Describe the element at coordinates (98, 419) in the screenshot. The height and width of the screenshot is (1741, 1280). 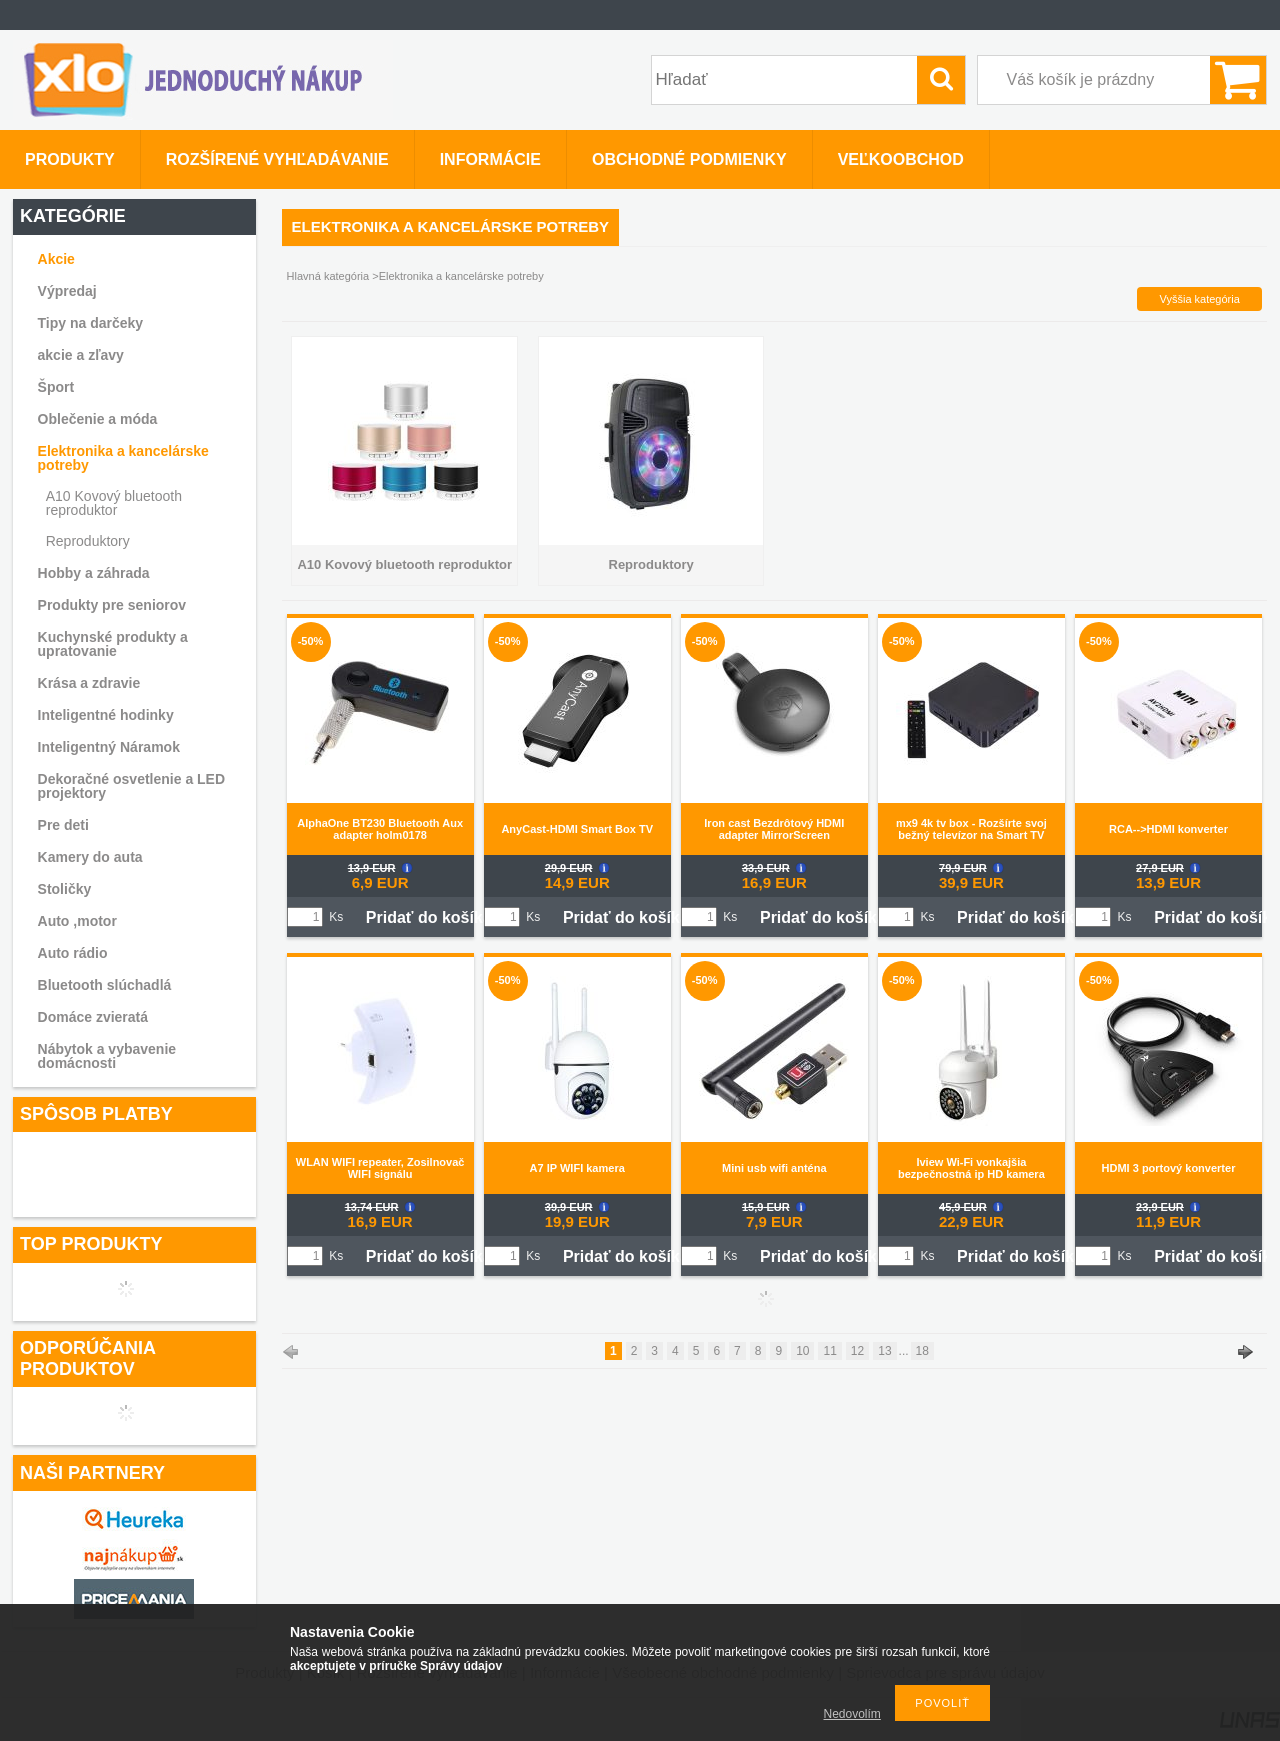
I see `Oblečenie a móda` at that location.